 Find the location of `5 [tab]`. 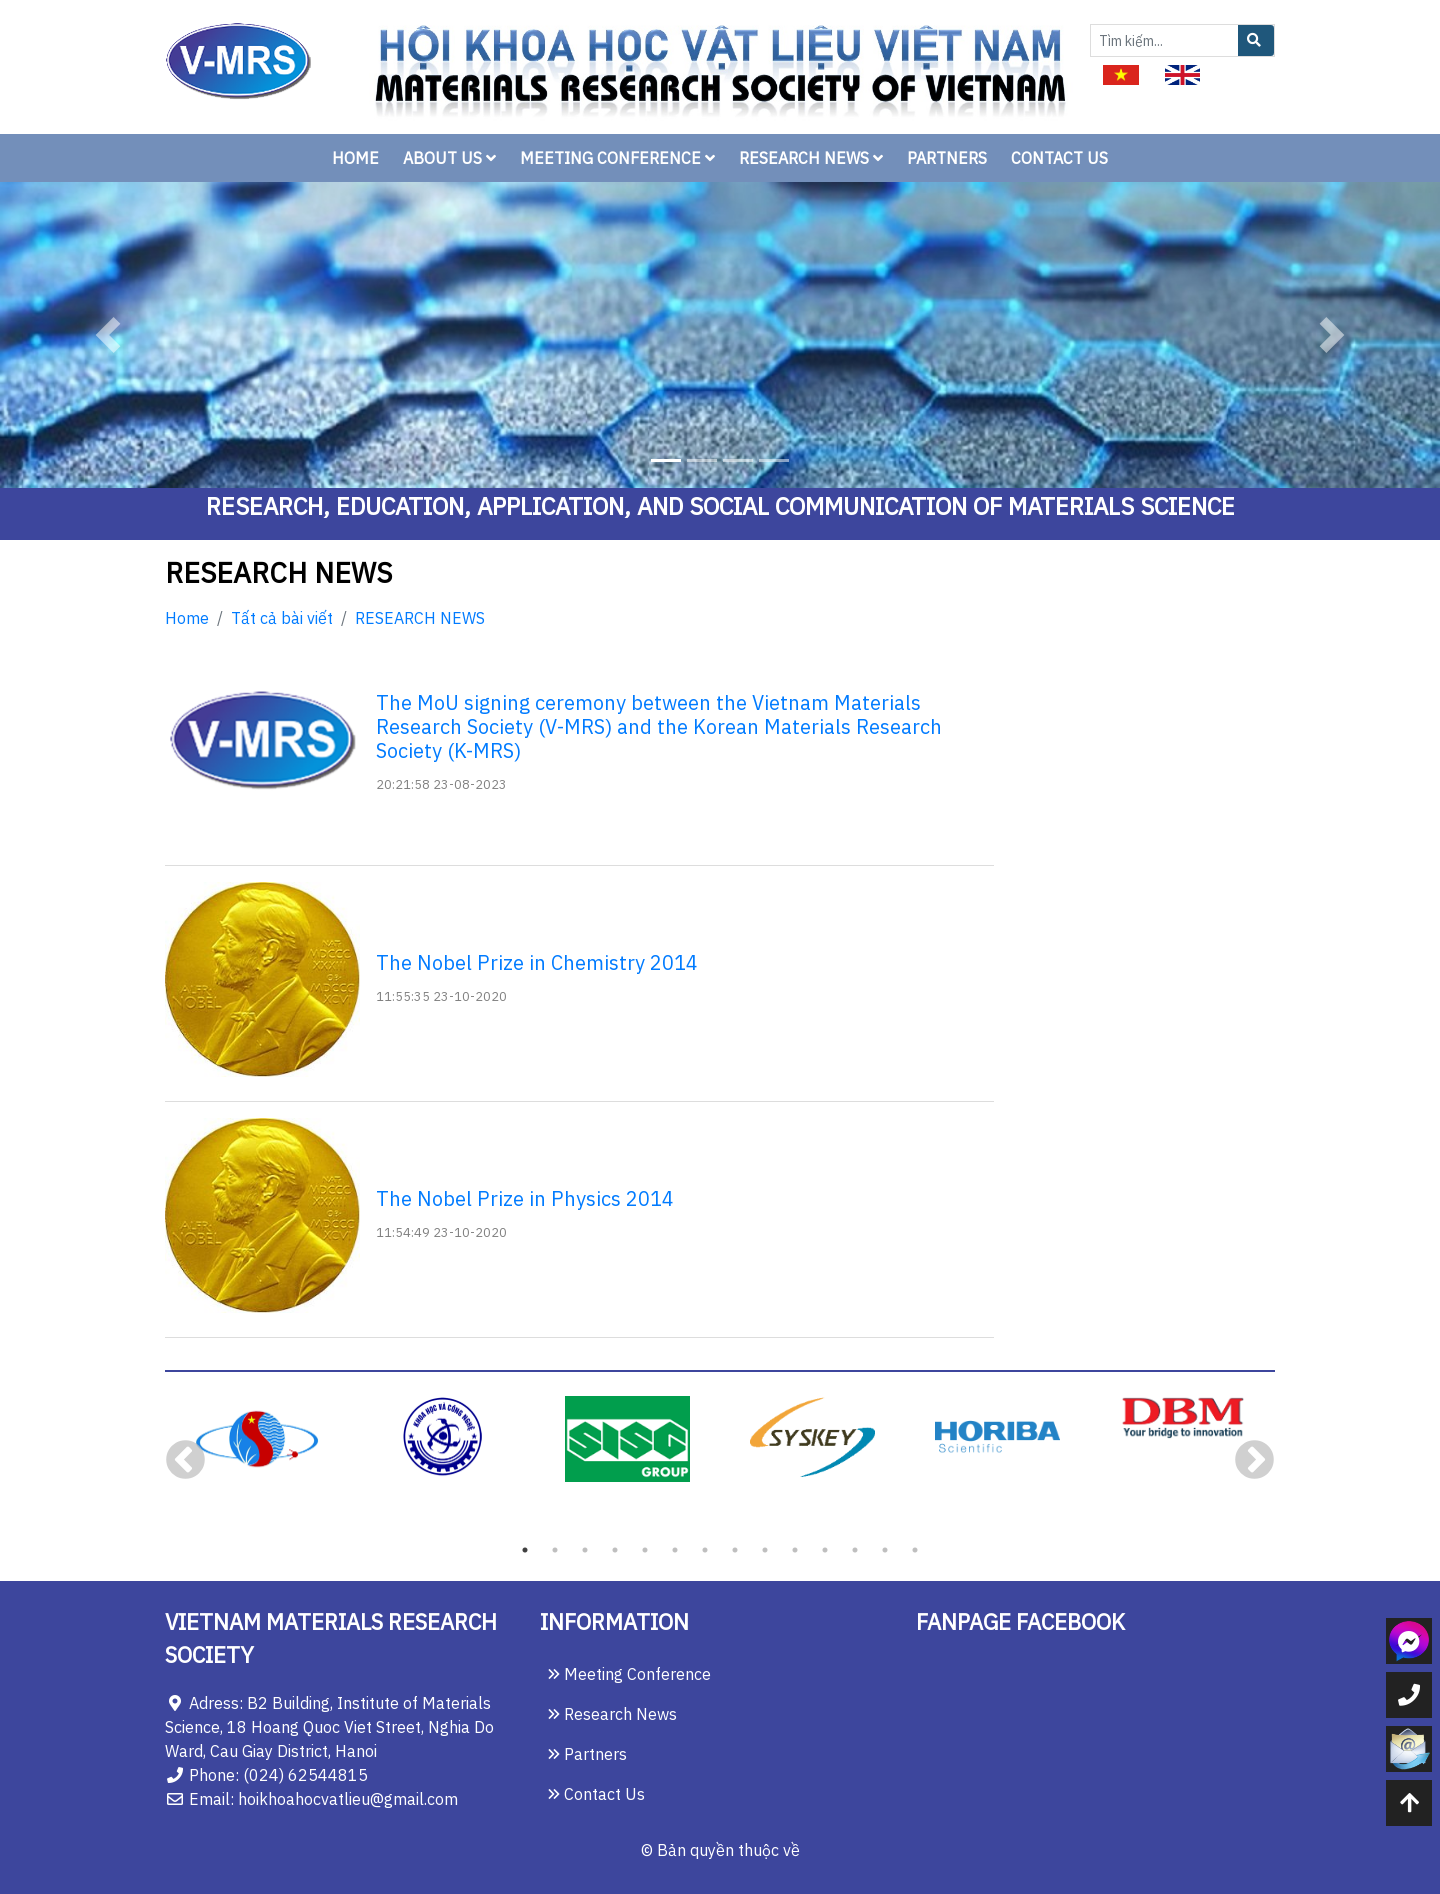

5 [tab] is located at coordinates (645, 1550).